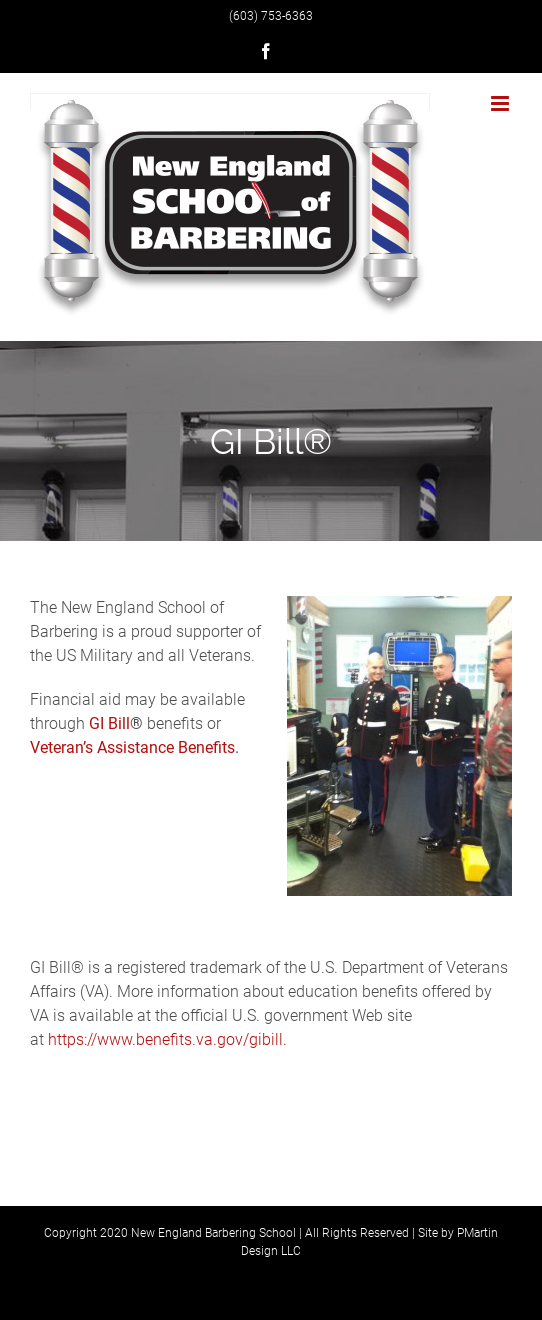 This screenshot has width=542, height=1320. What do you see at coordinates (501, 103) in the screenshot?
I see `[Toggle mobile menu]` at bounding box center [501, 103].